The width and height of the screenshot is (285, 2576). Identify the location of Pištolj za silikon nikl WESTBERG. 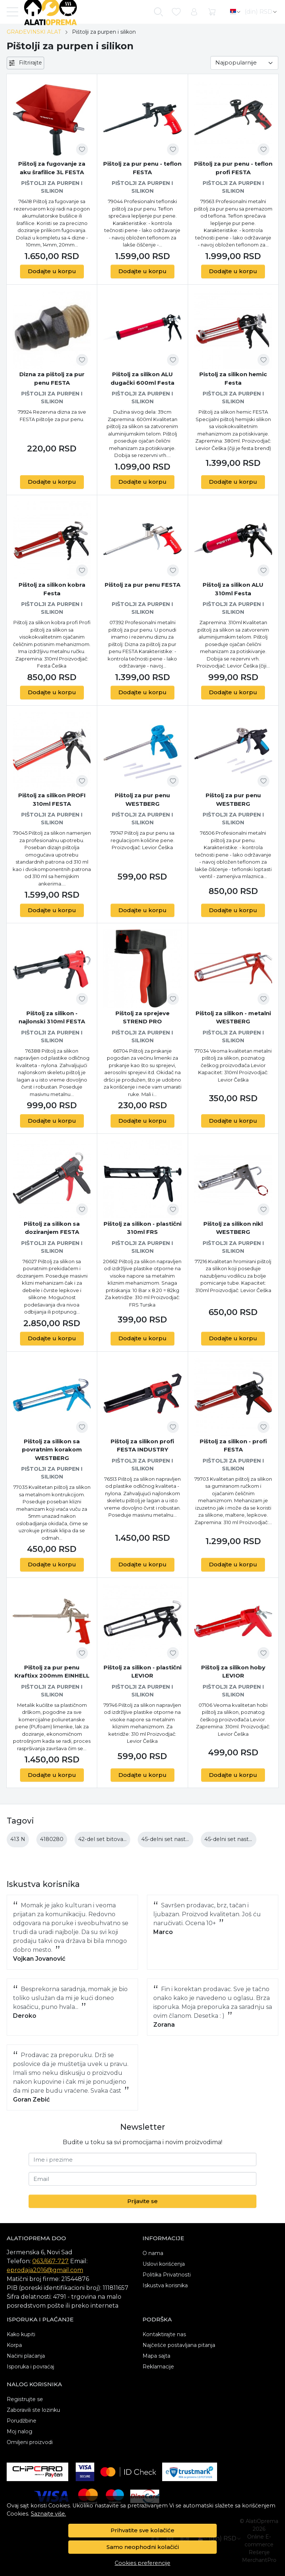
(233, 1228).